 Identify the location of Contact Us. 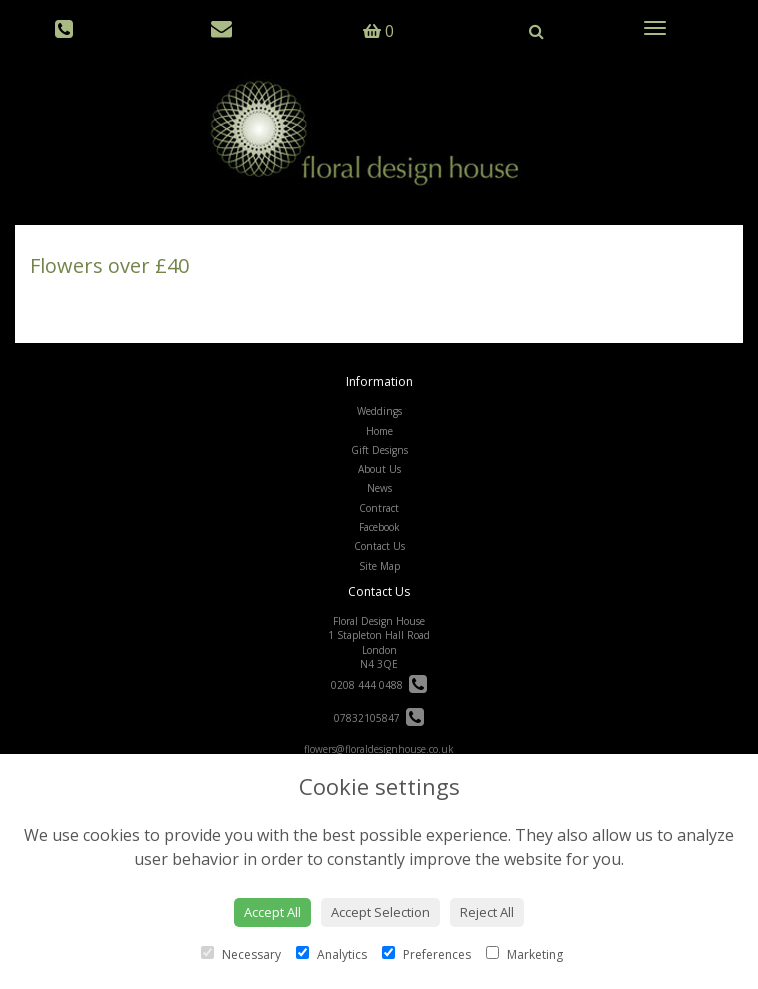
(379, 546).